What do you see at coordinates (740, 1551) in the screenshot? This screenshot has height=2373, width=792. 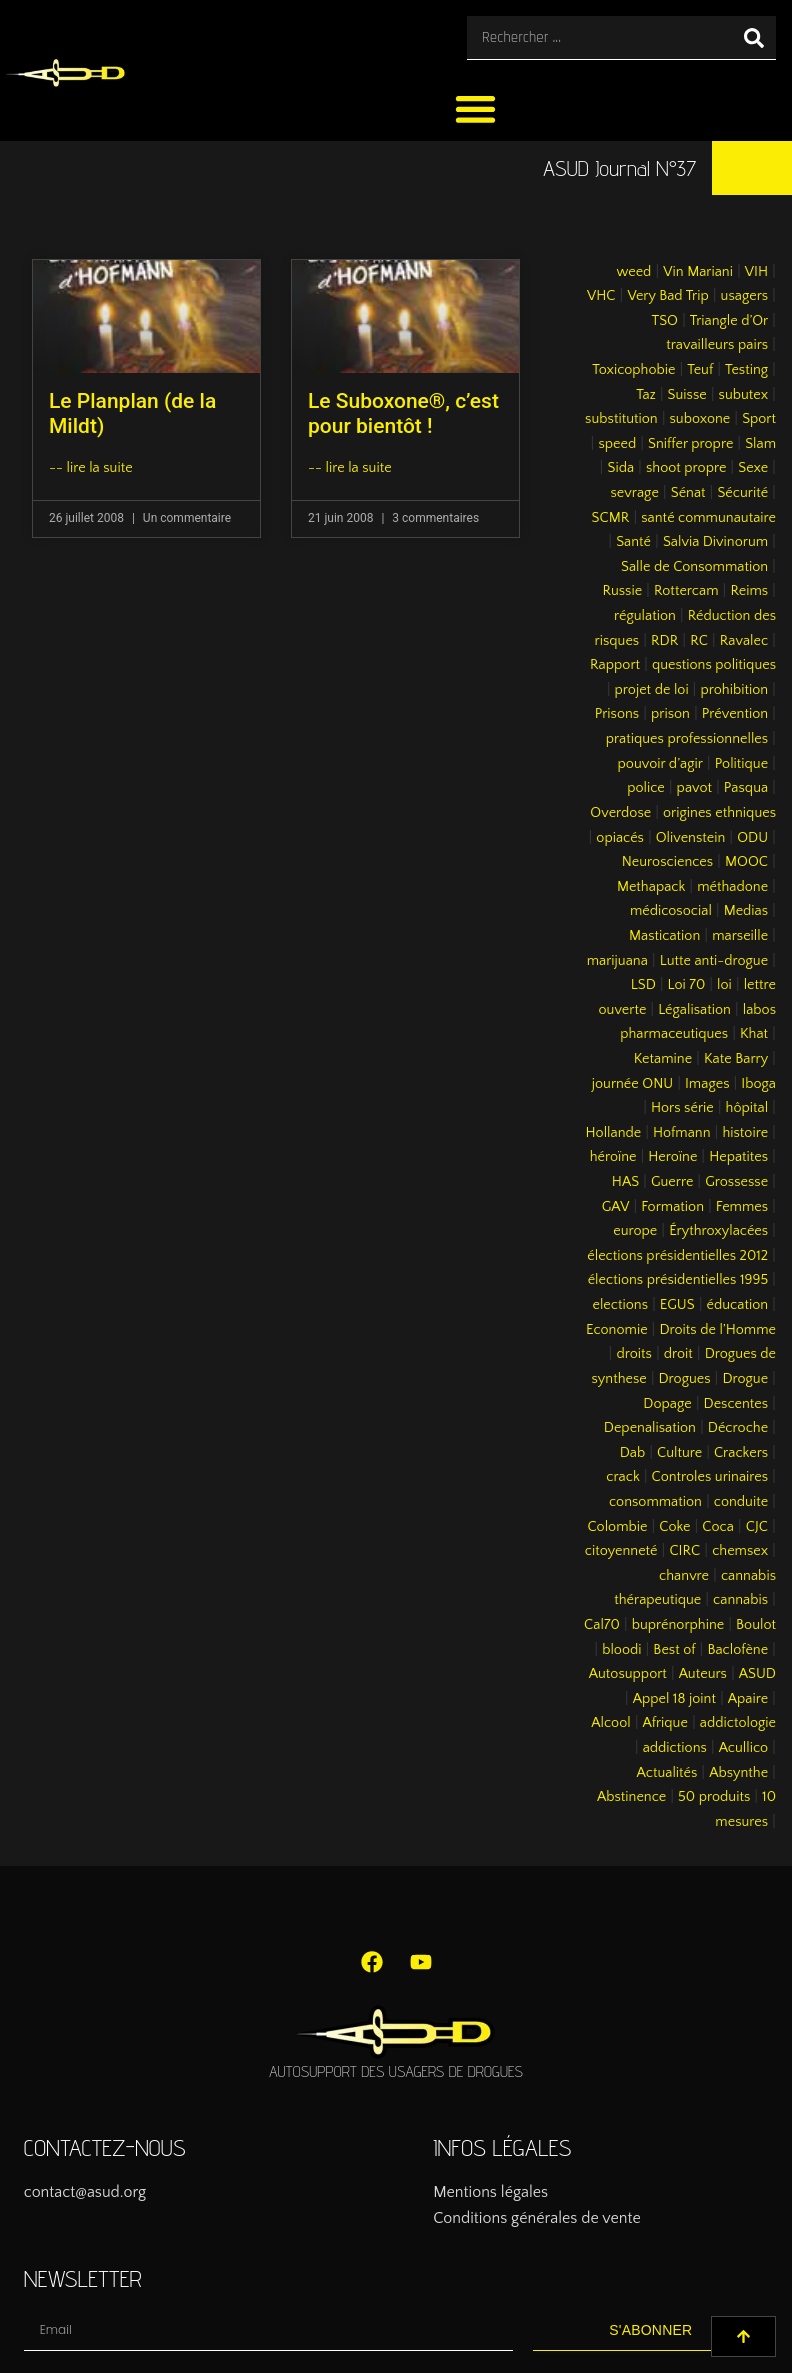 I see `chemsex` at bounding box center [740, 1551].